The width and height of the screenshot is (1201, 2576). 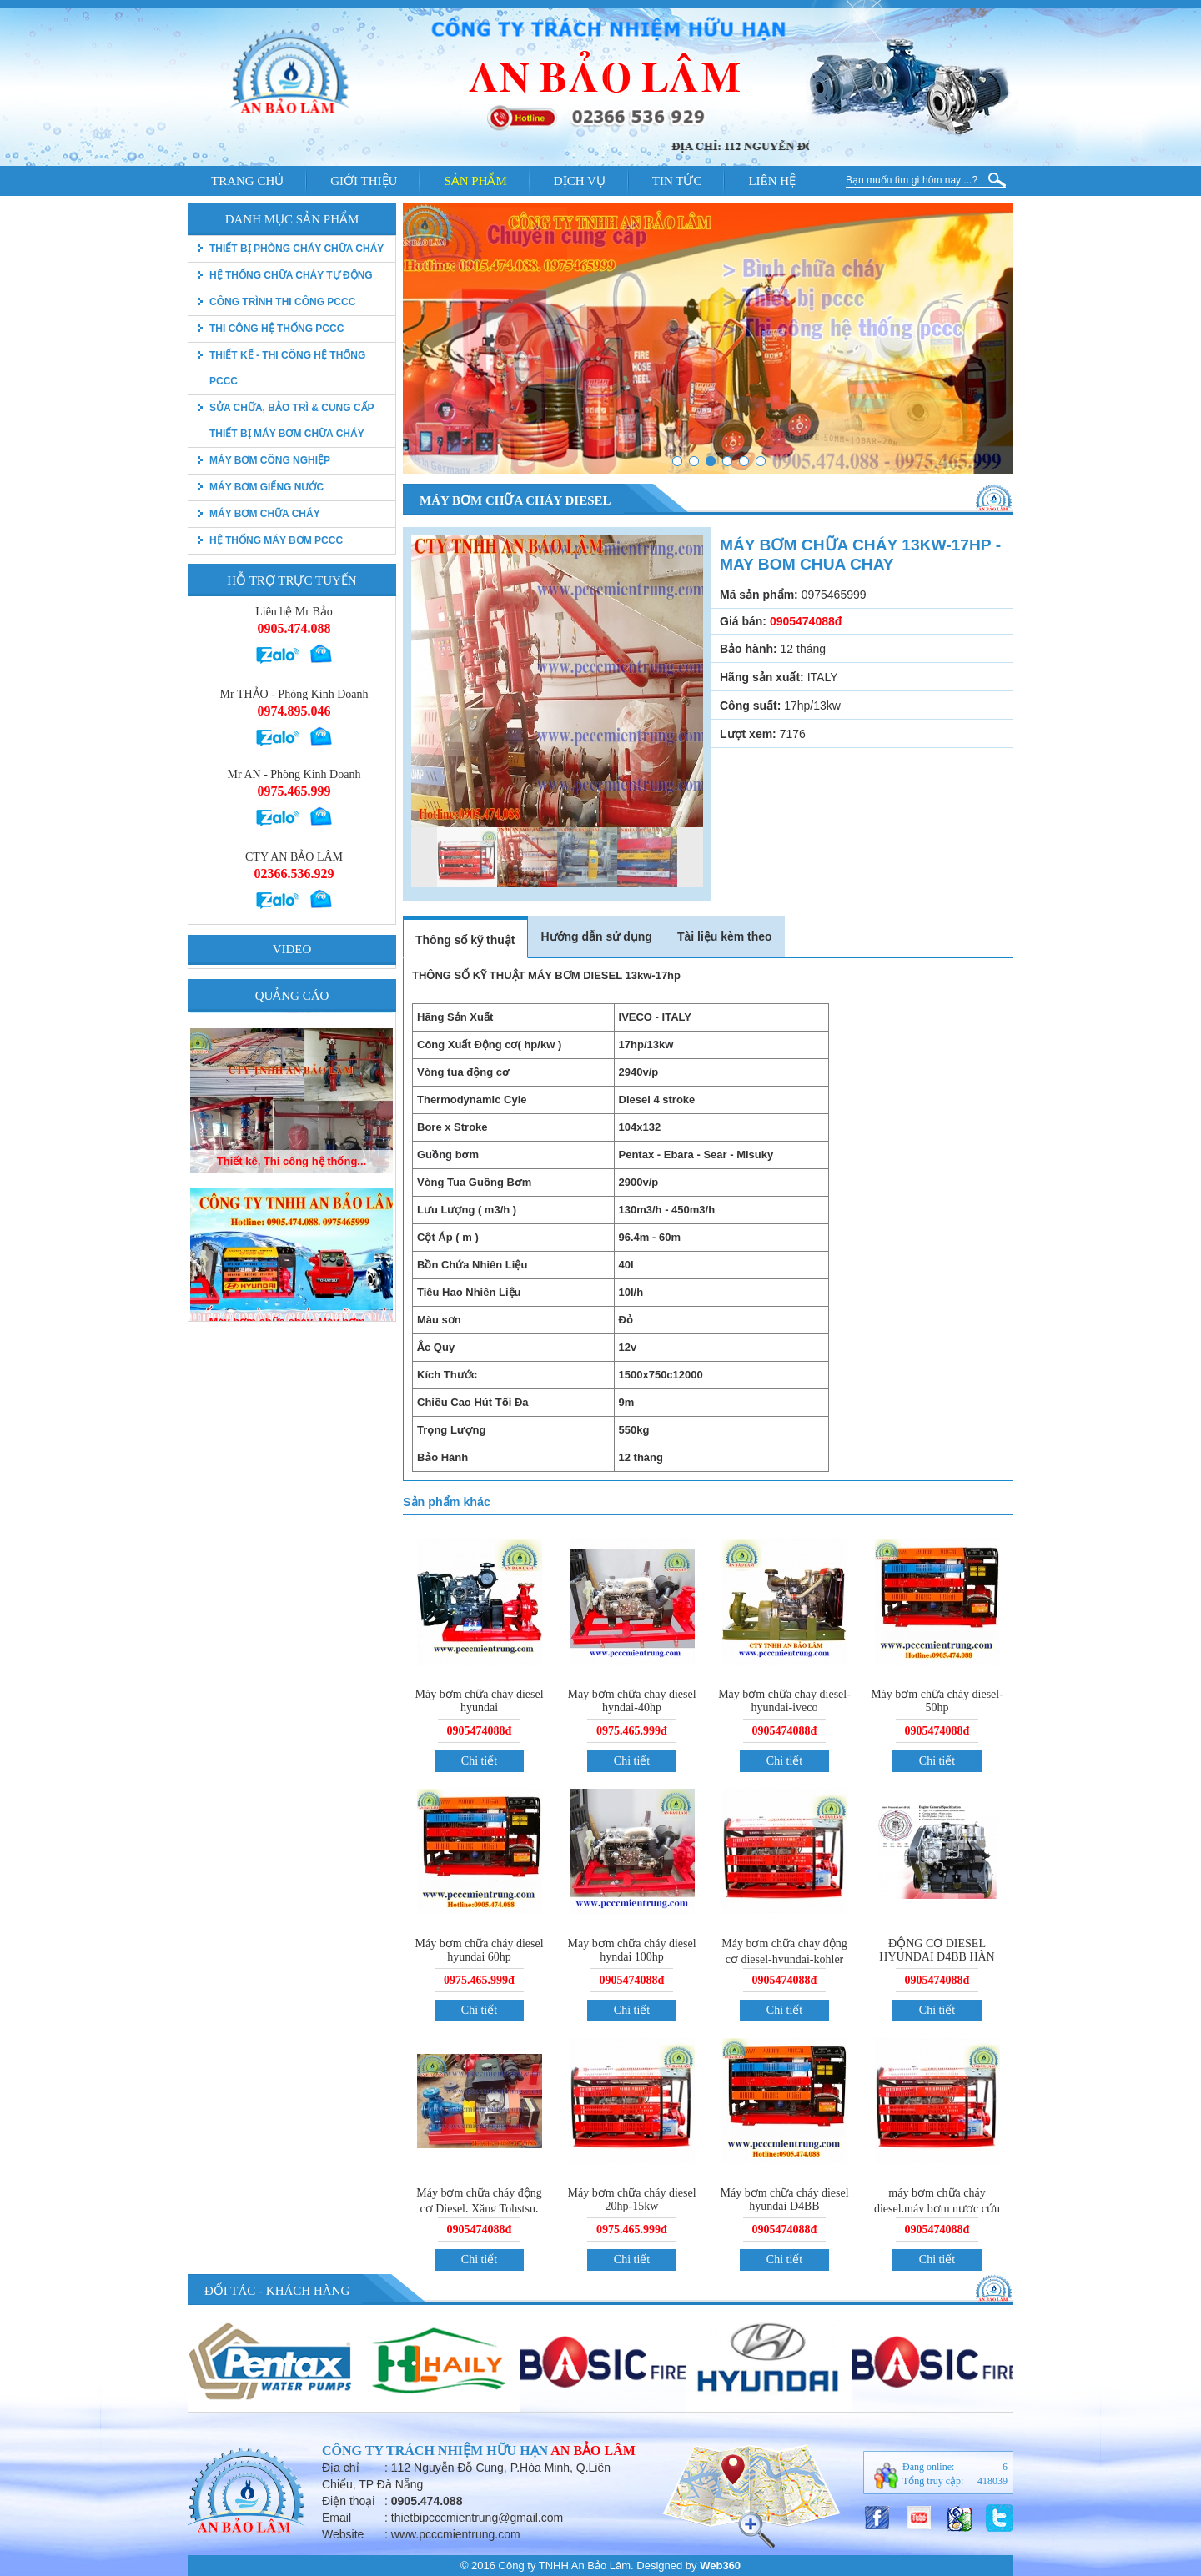 What do you see at coordinates (936, 1958) in the screenshot?
I see `ĐỘNG CƠ DIESEL HYUNDAI D4BB HÀN QUỐC` at bounding box center [936, 1958].